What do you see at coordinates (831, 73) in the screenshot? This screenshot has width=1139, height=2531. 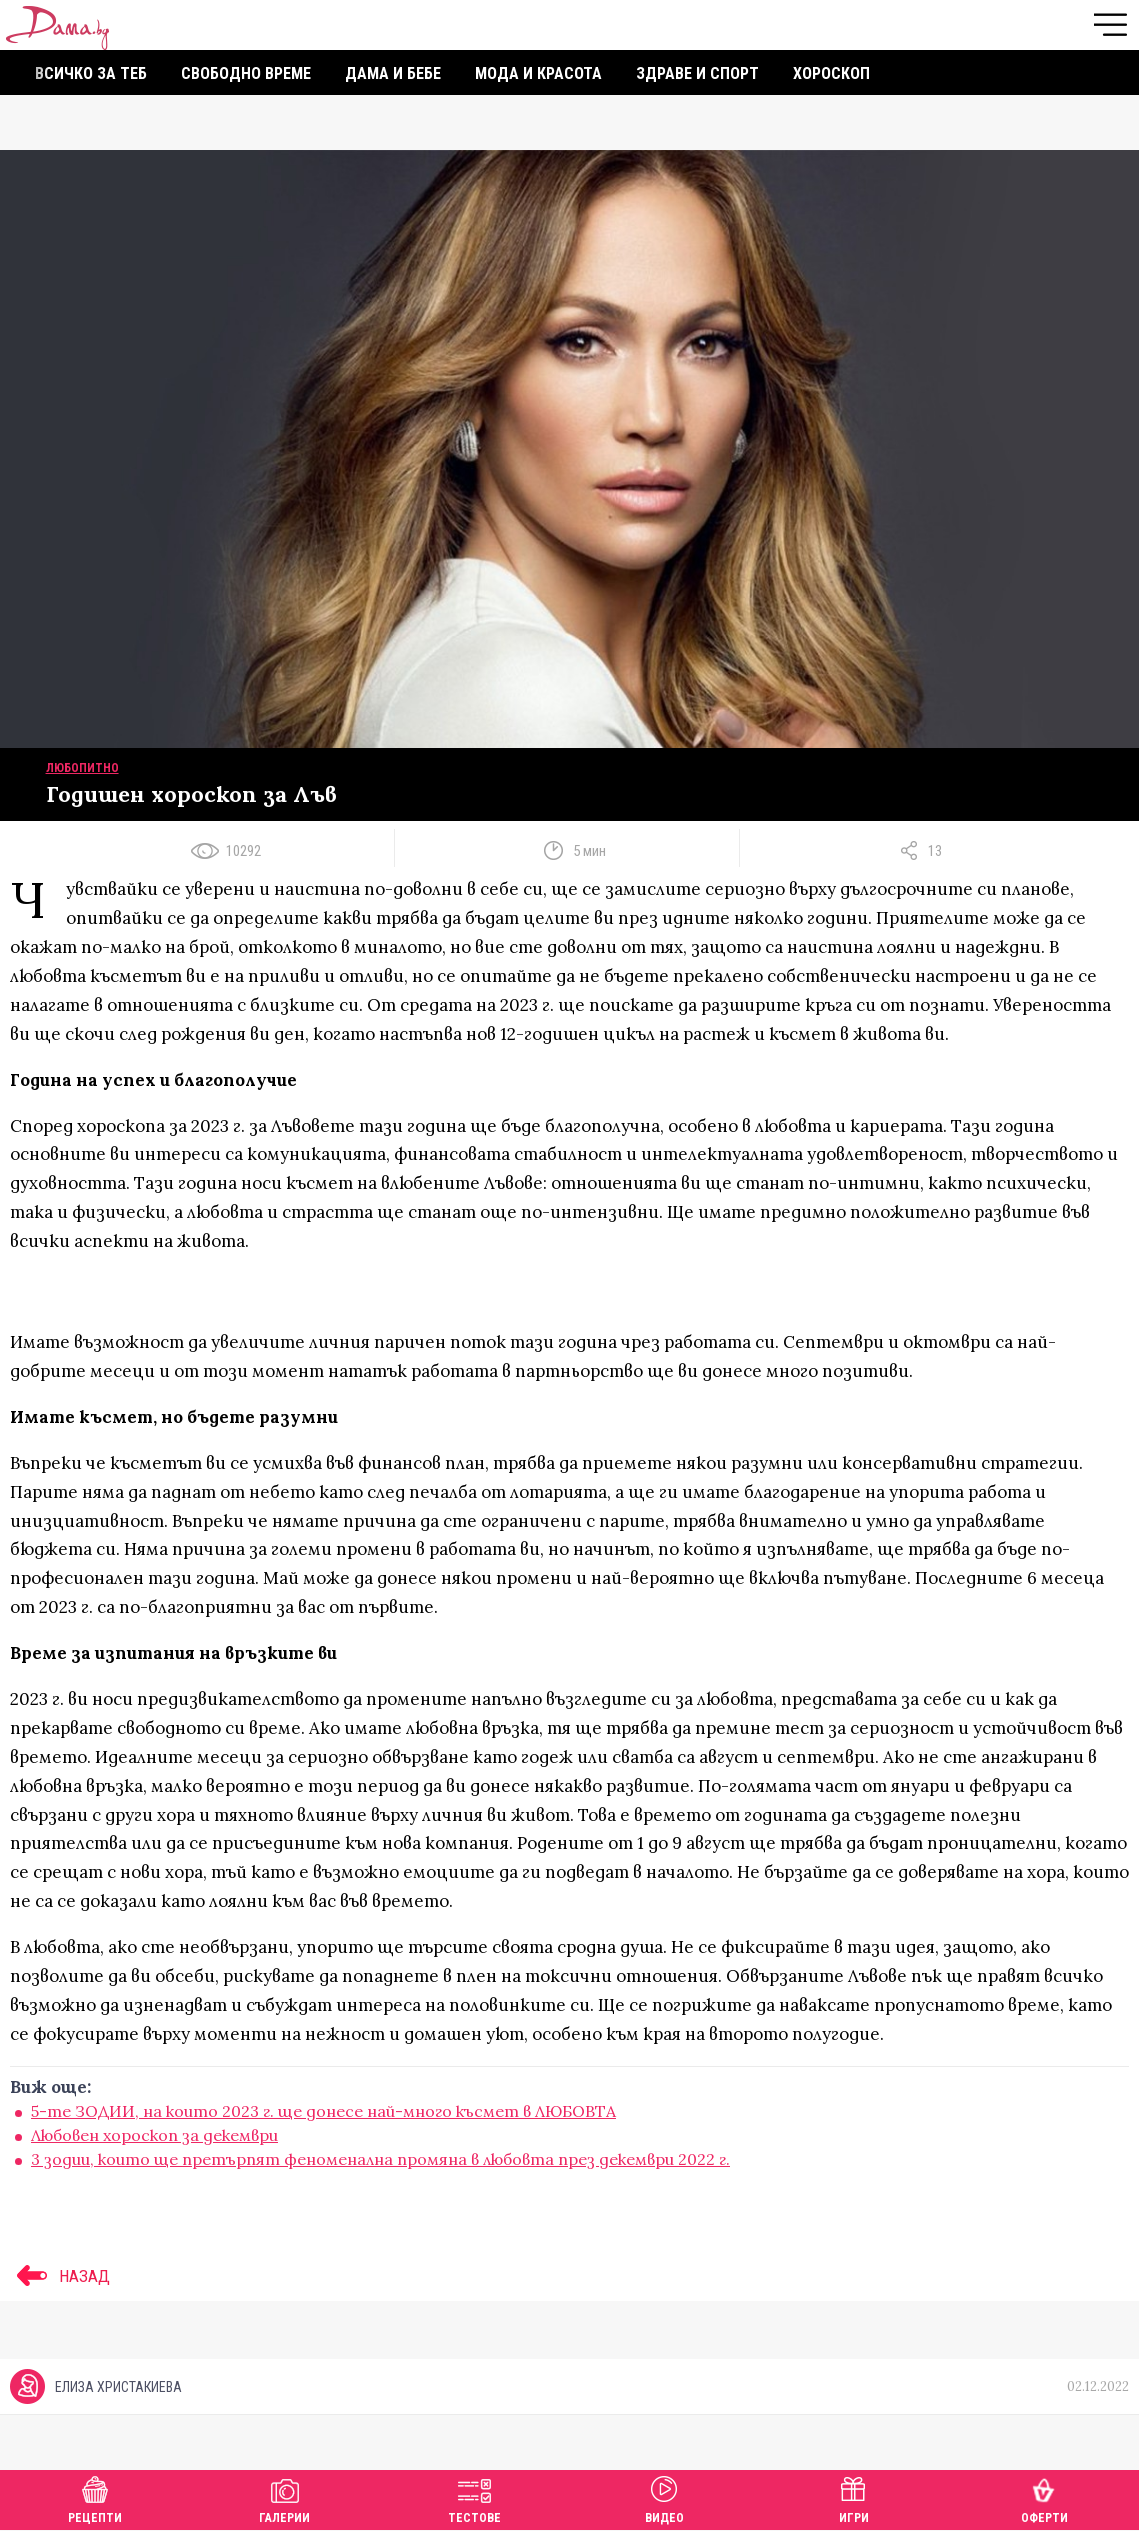 I see `Хороскоп` at bounding box center [831, 73].